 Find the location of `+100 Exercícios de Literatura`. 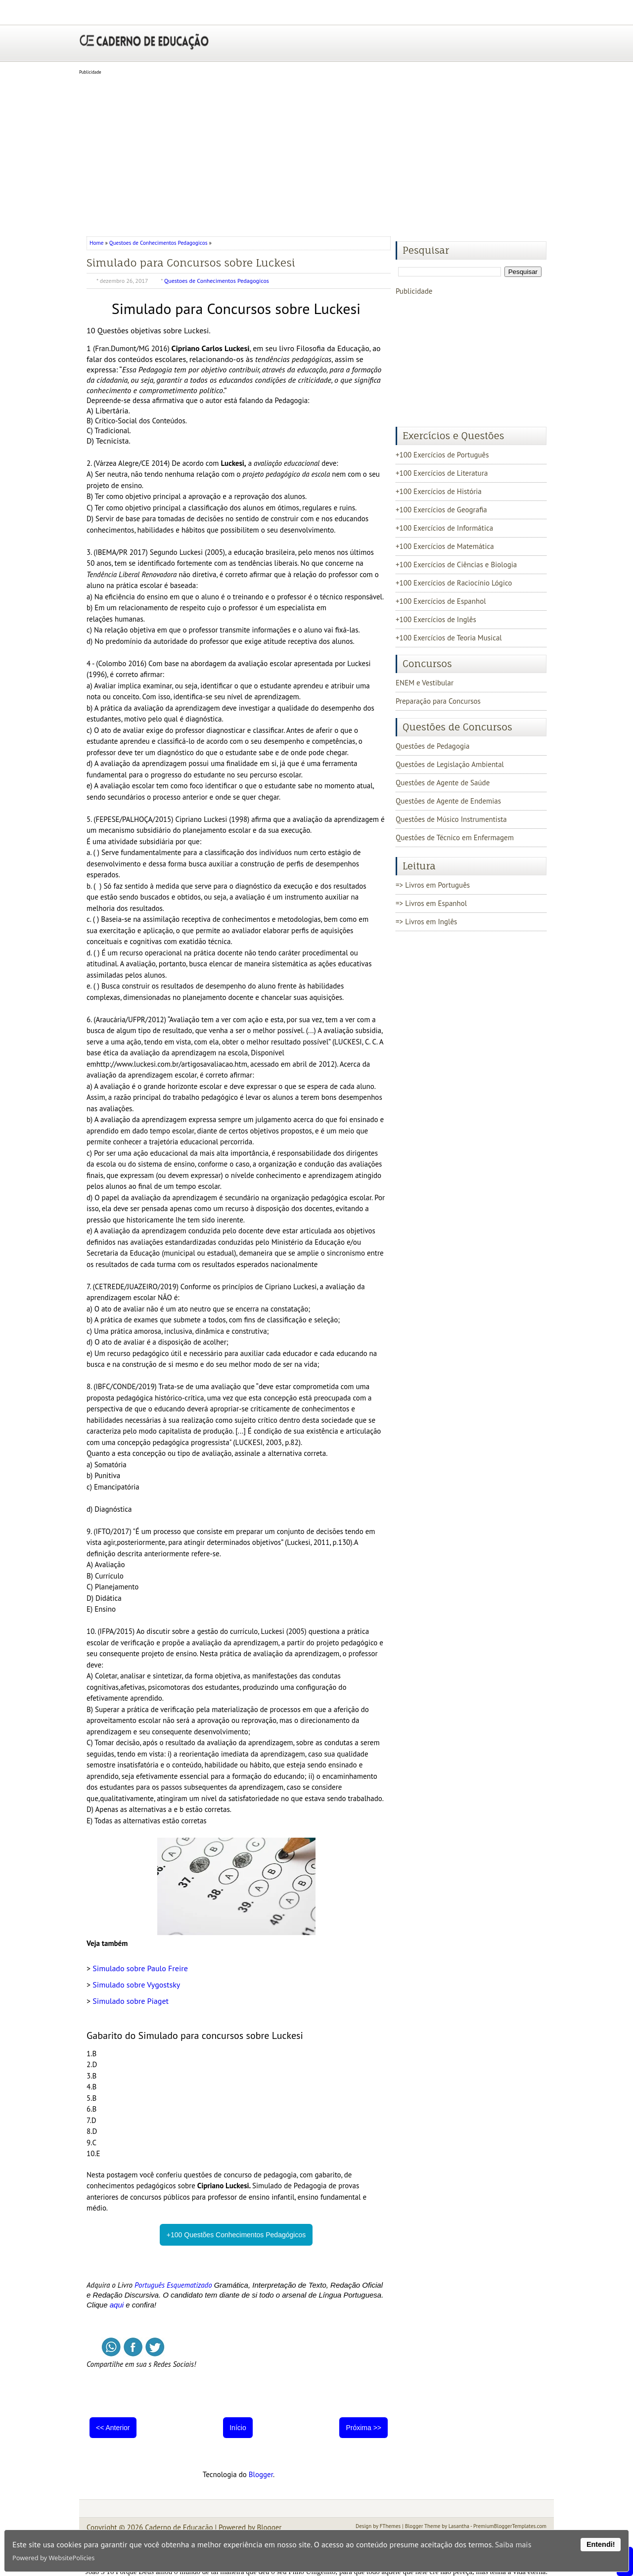

+100 Exercícios de Literatura is located at coordinates (442, 473).